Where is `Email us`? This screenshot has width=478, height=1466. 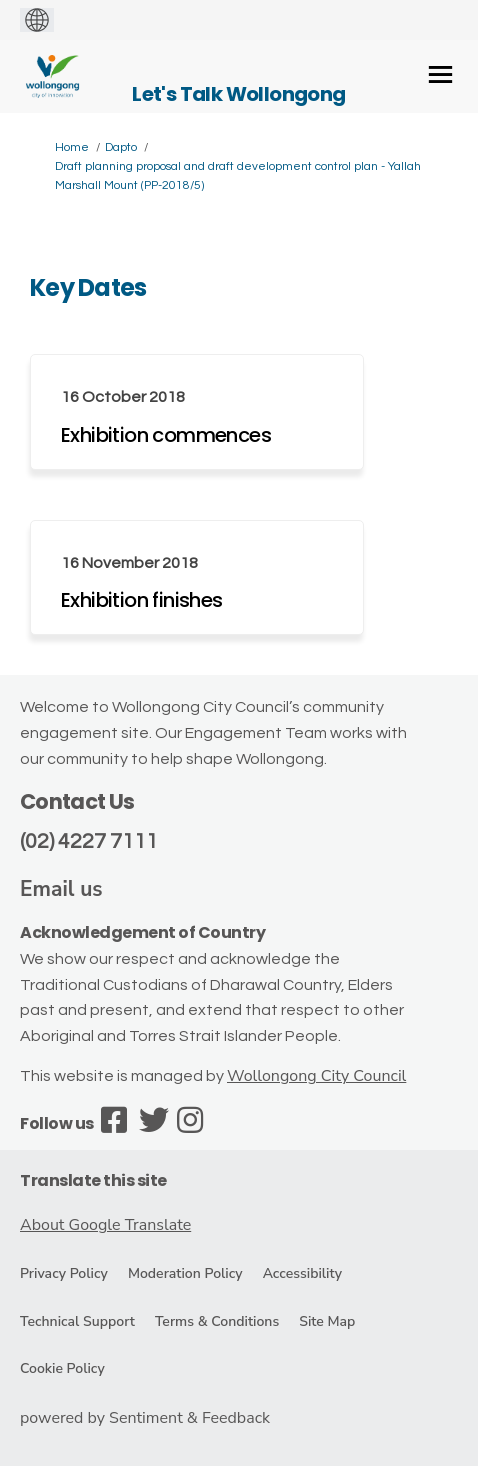 Email us is located at coordinates (61, 889).